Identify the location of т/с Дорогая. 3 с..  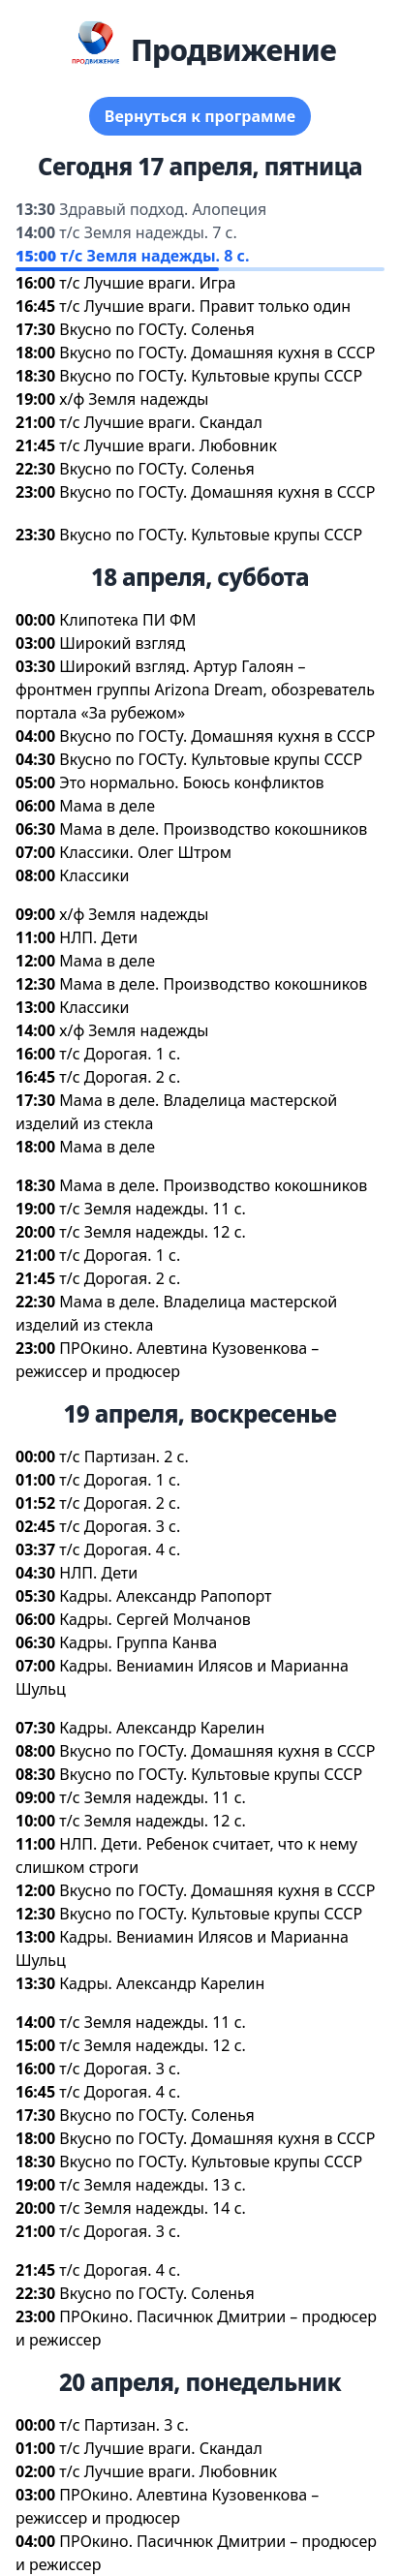
(119, 1526).